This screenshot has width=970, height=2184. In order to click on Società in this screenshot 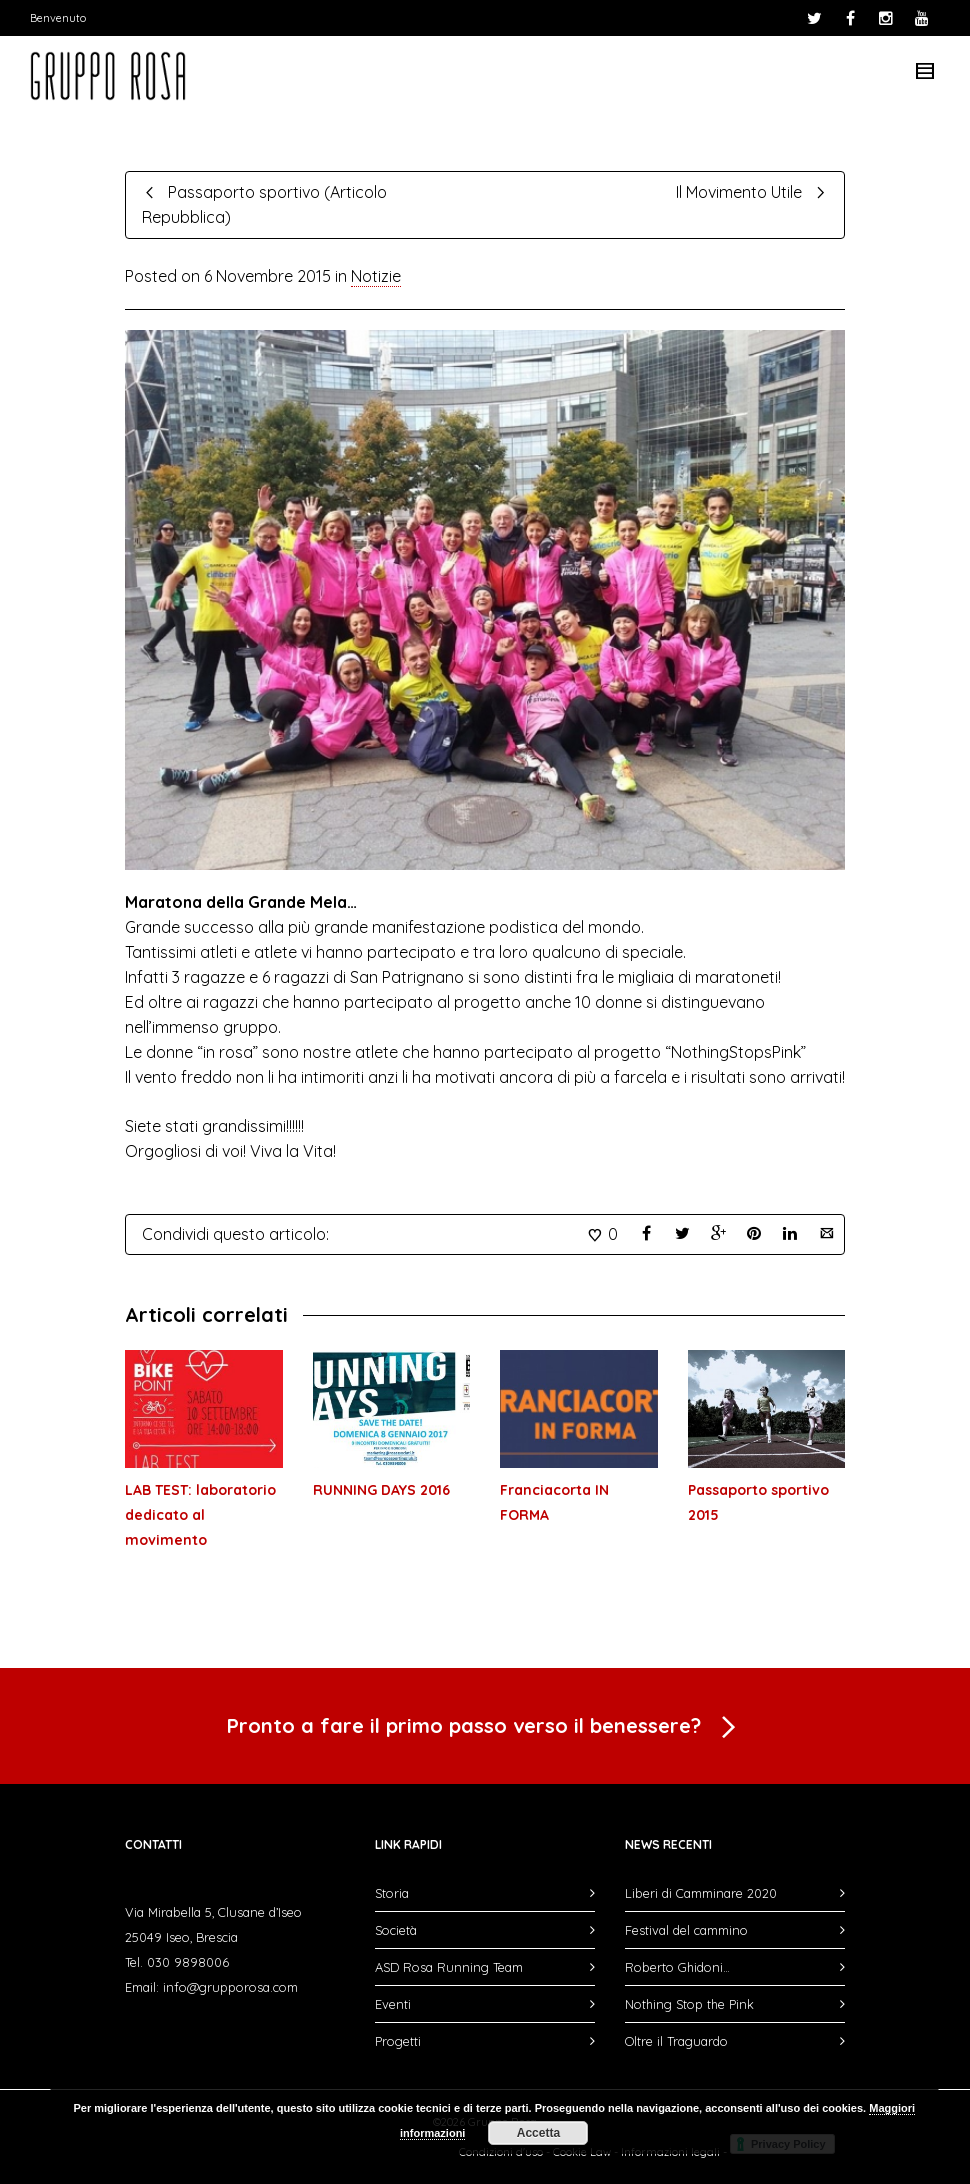, I will do `click(396, 1930)`.